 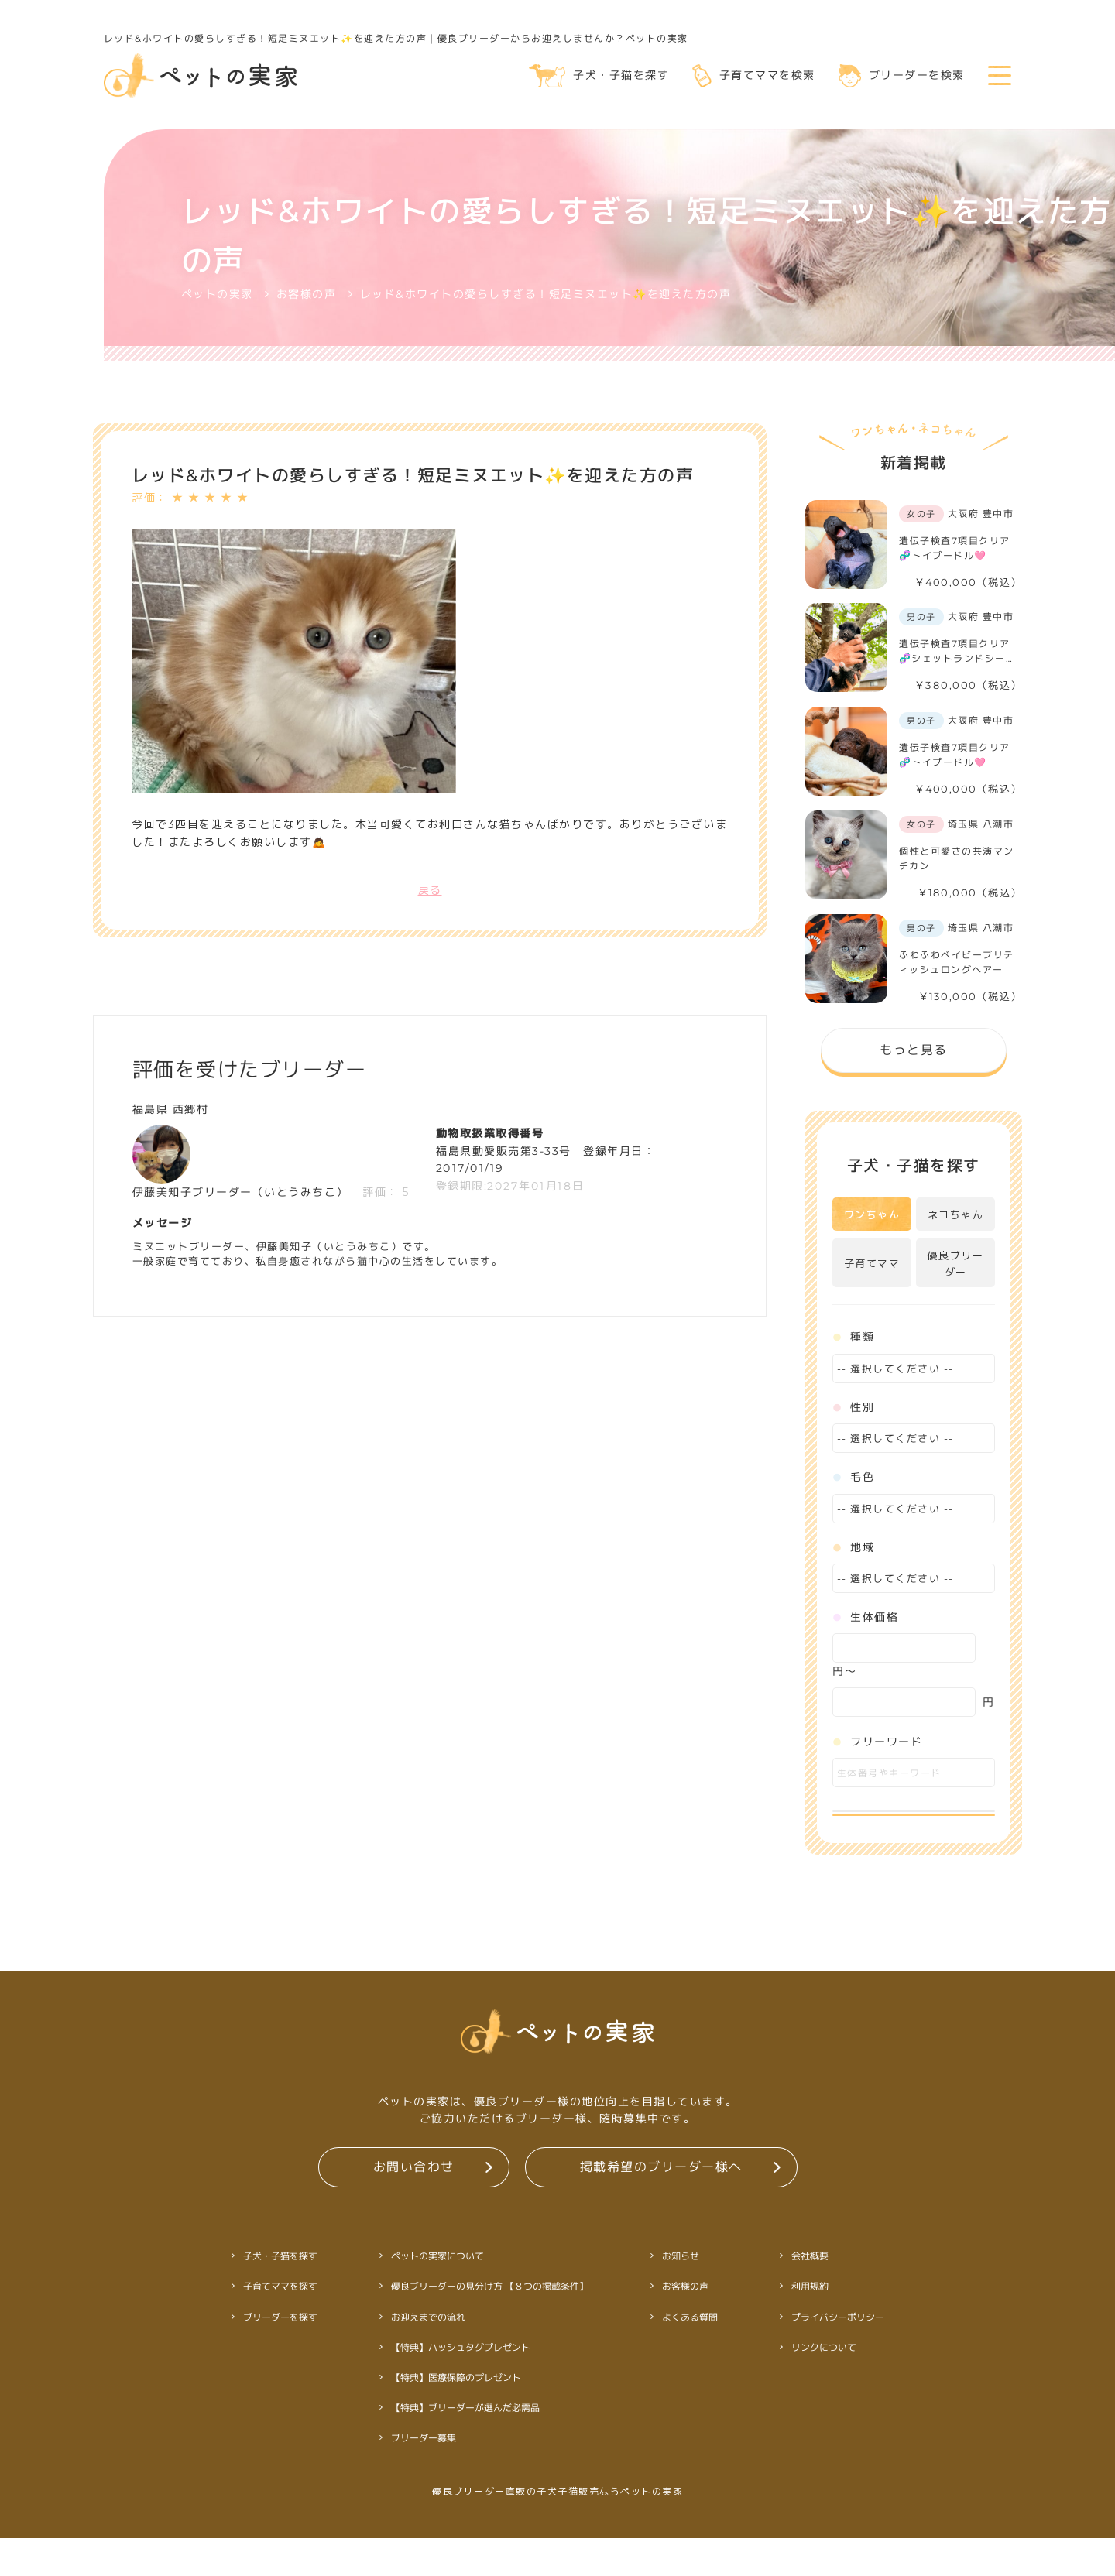 I want to click on 【特典】ブリーダーが選んだ必需品, so click(x=464, y=2445).